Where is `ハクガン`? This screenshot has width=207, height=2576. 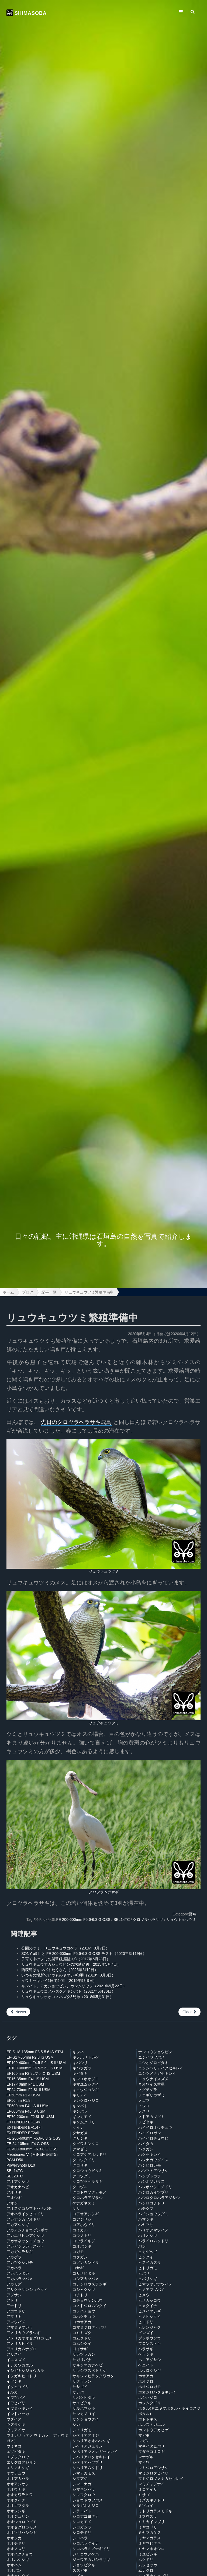
ハクガン is located at coordinates (145, 2149).